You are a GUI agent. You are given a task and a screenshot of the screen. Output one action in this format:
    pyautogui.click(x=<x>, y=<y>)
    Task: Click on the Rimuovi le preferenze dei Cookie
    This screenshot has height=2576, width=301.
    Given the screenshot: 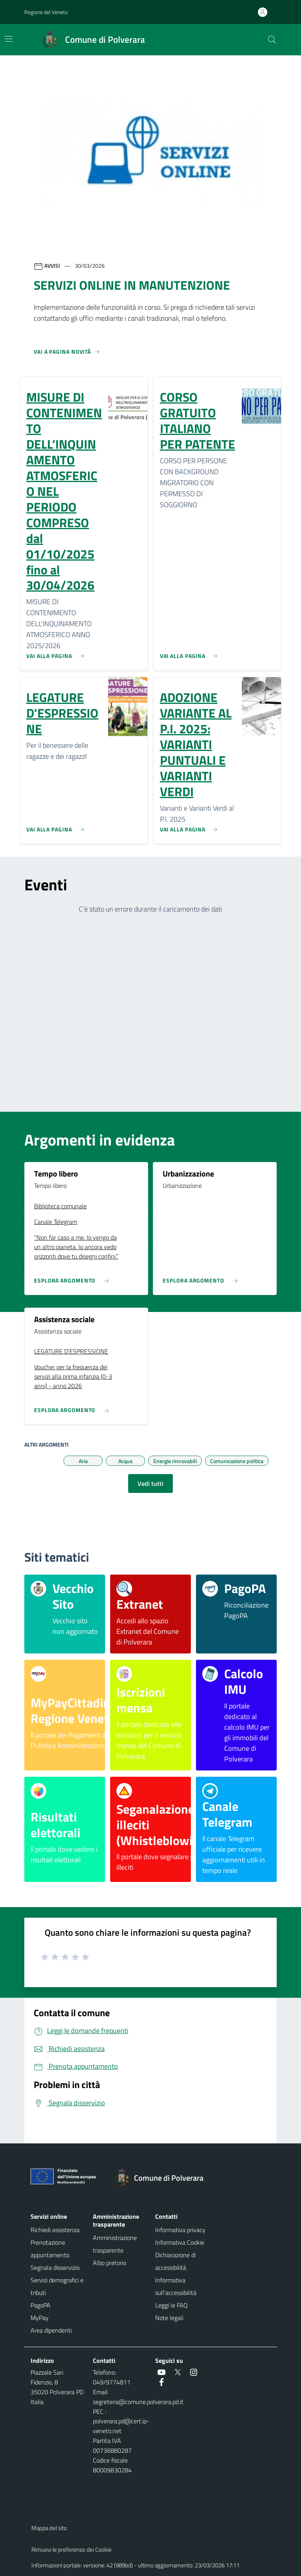 What is the action you would take?
    pyautogui.click(x=71, y=2549)
    